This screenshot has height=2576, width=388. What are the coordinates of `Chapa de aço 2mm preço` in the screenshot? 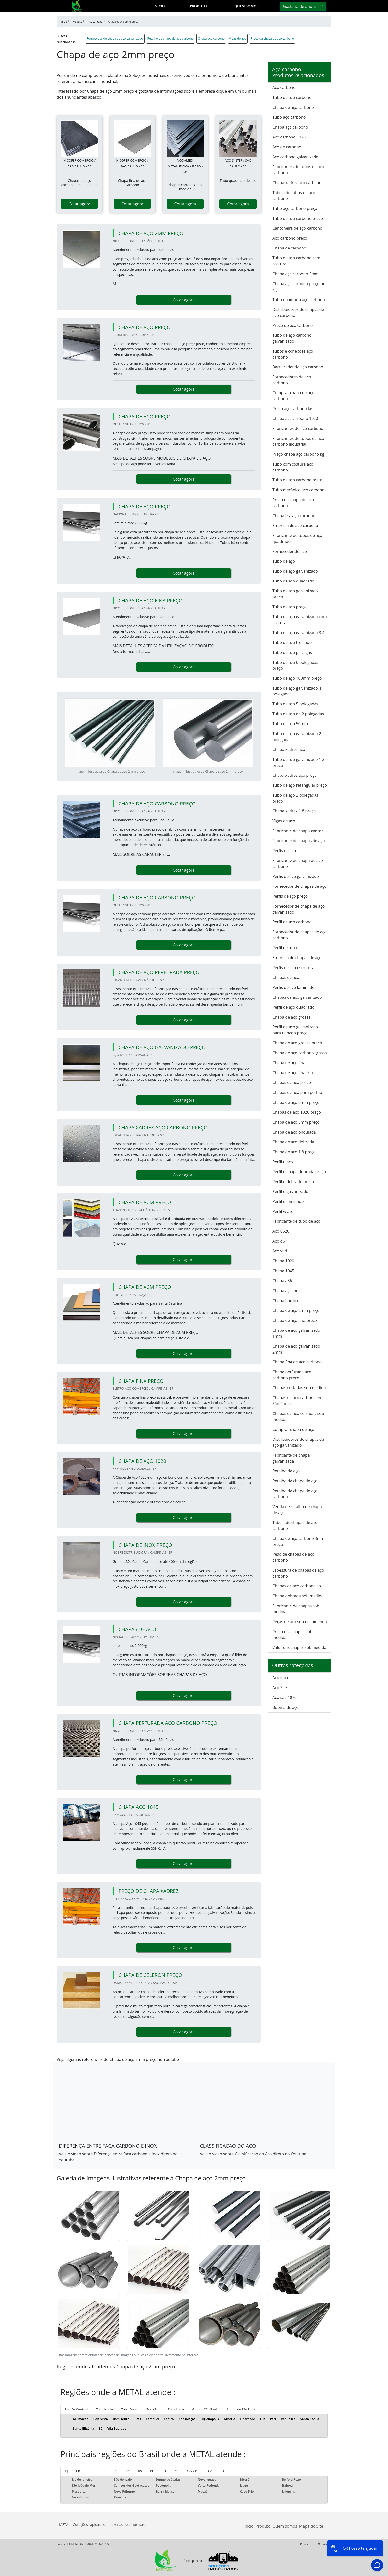 It's located at (295, 1310).